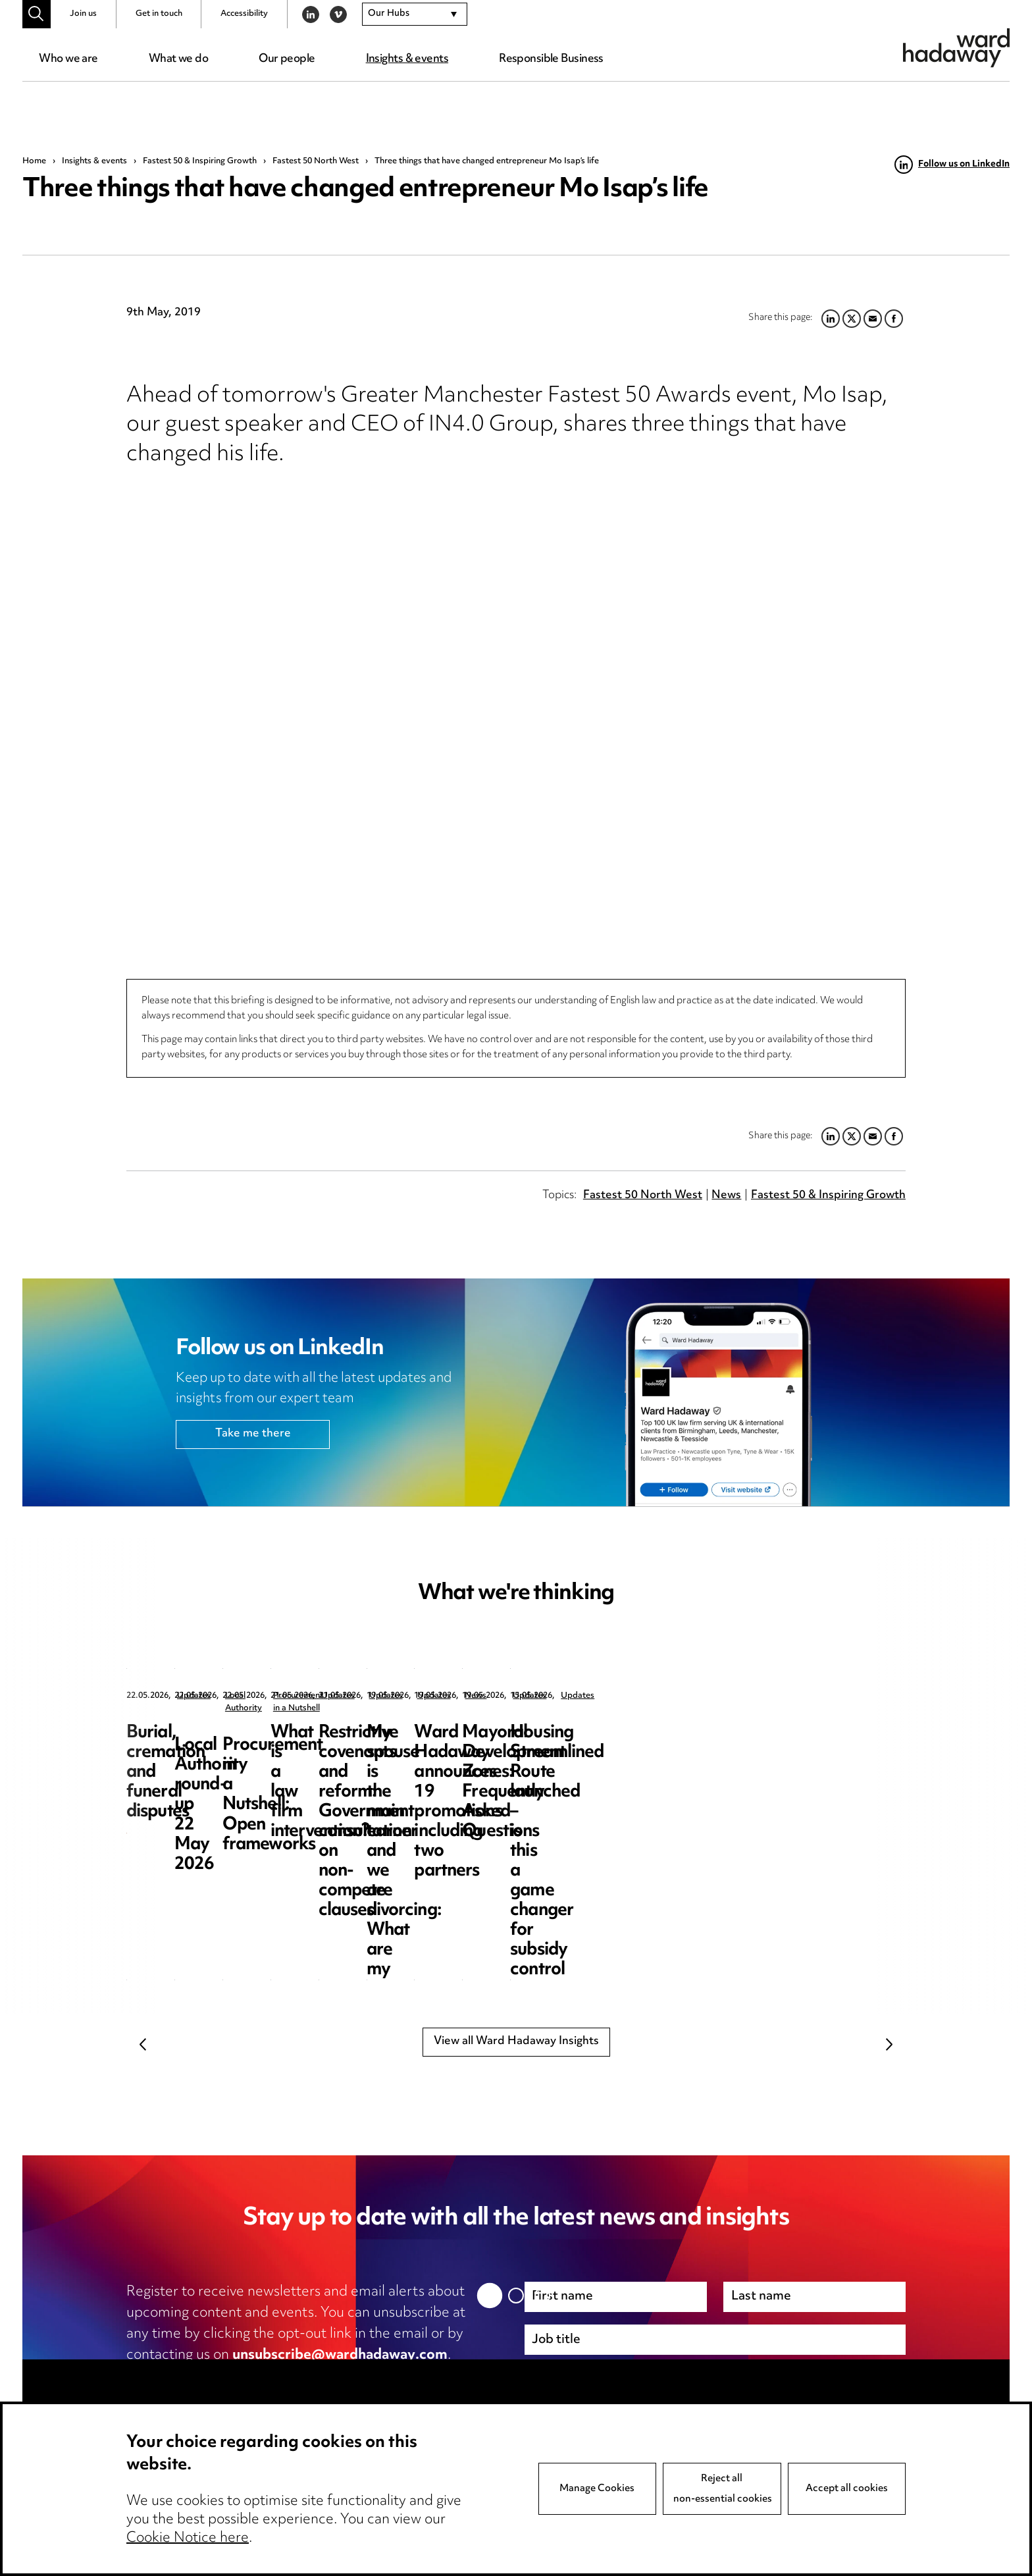 This screenshot has height=2576, width=1032. I want to click on News, so click(726, 1195).